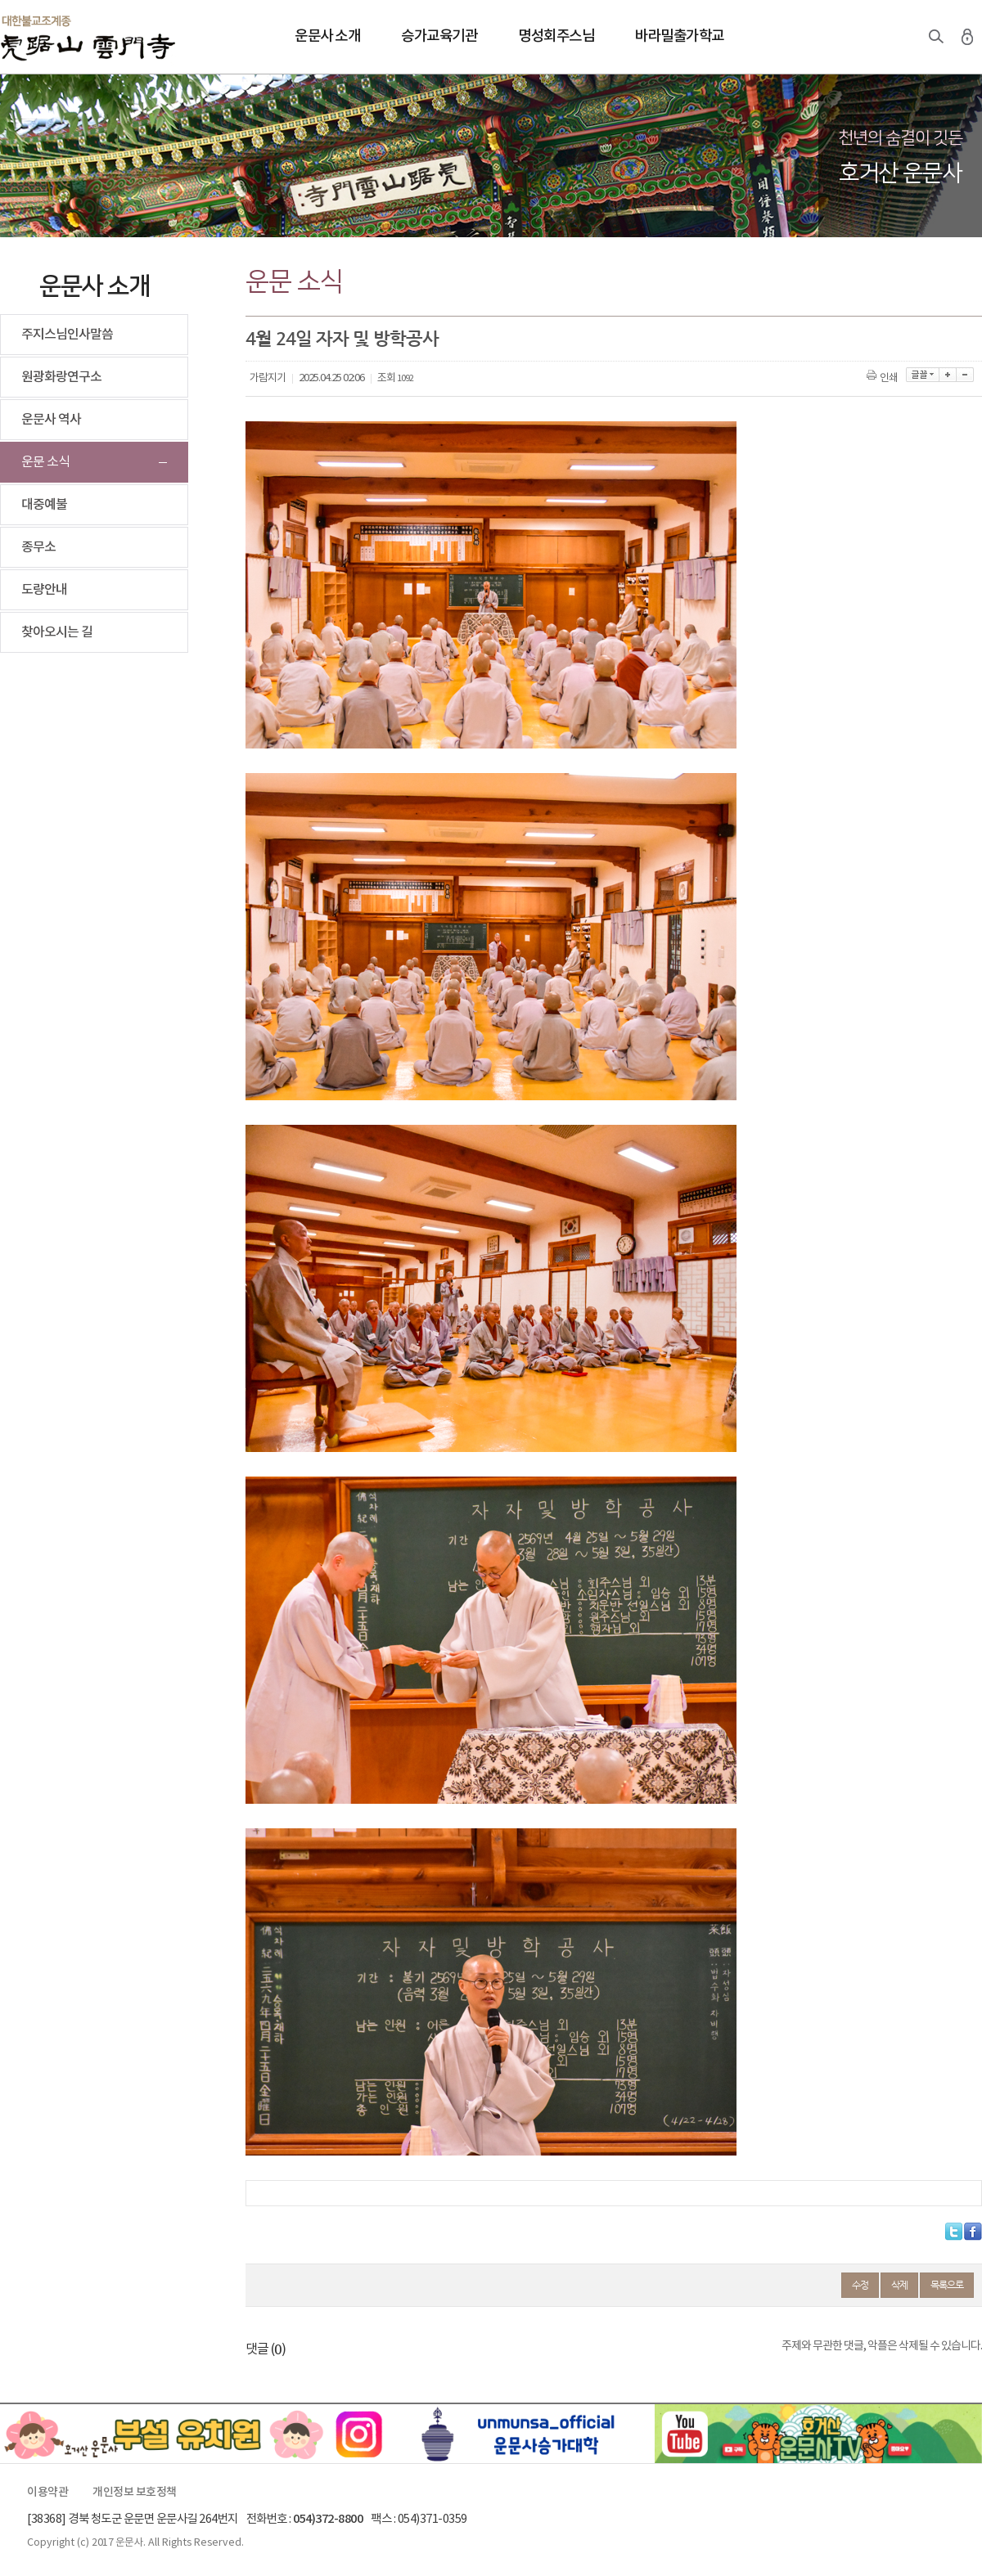 This screenshot has width=982, height=2576. What do you see at coordinates (44, 589) in the screenshot?
I see `도량안내` at bounding box center [44, 589].